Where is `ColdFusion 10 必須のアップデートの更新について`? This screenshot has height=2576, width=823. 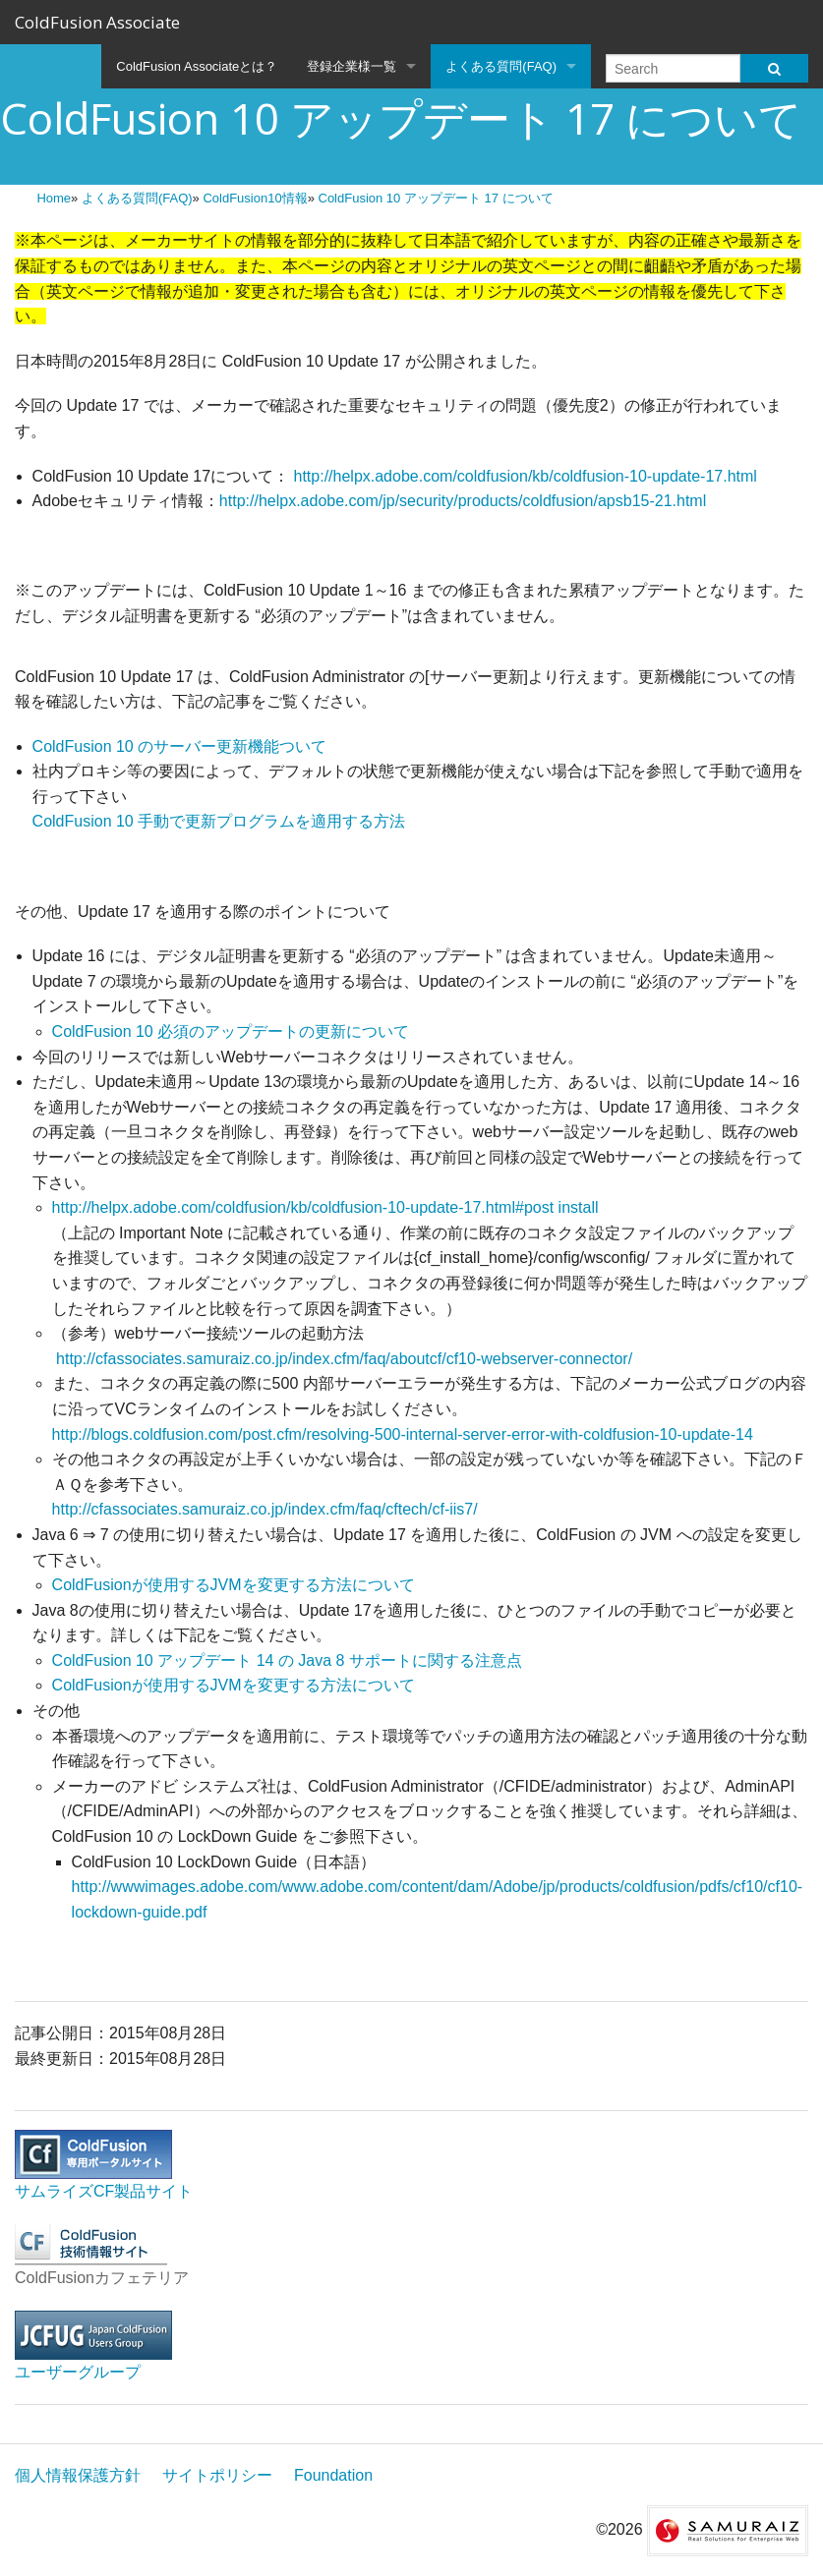
ColdFusion 10 必須のアップデートの更新について is located at coordinates (231, 1031).